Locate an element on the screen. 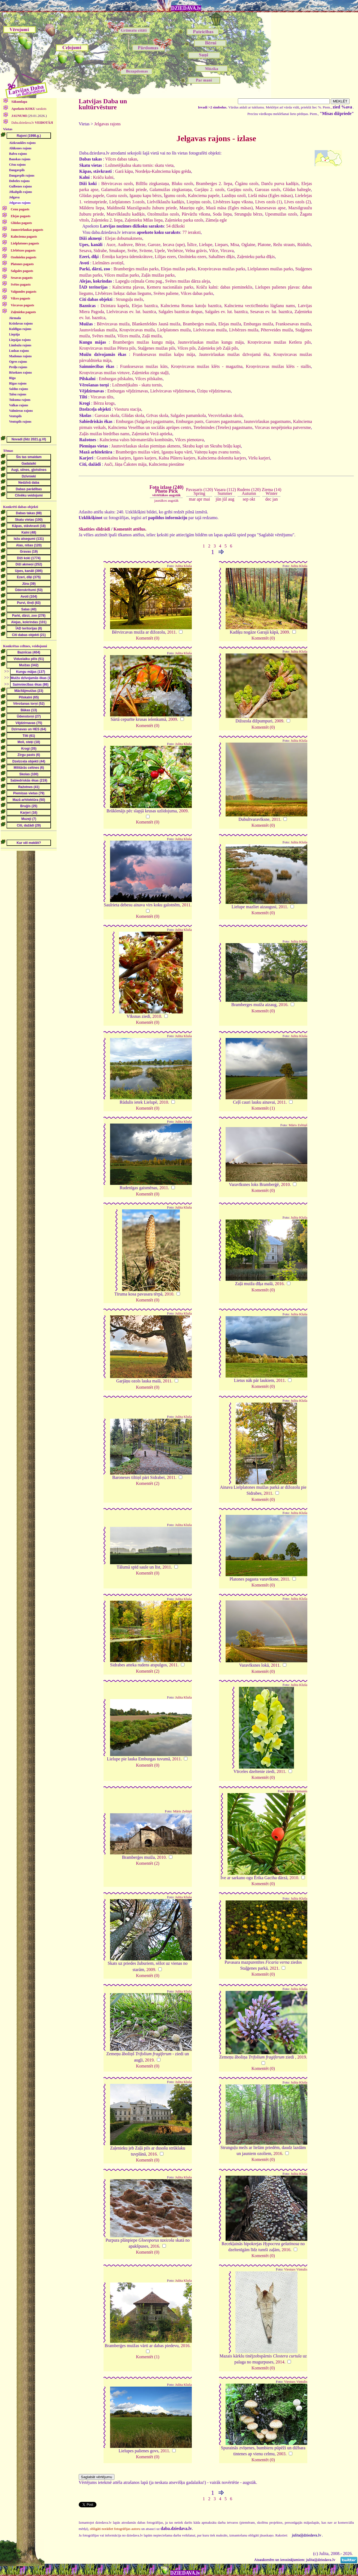 The height and width of the screenshot is (2576, 358). Tetelmindes (Teteles) pagastnams is located at coordinates (223, 427).